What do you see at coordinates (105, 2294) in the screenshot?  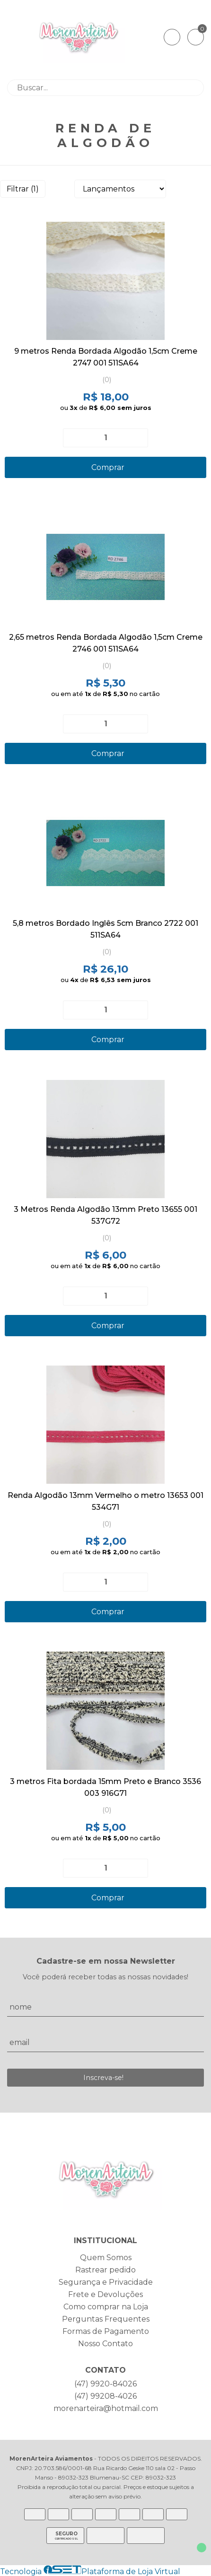 I see `Frete e Devoluções` at bounding box center [105, 2294].